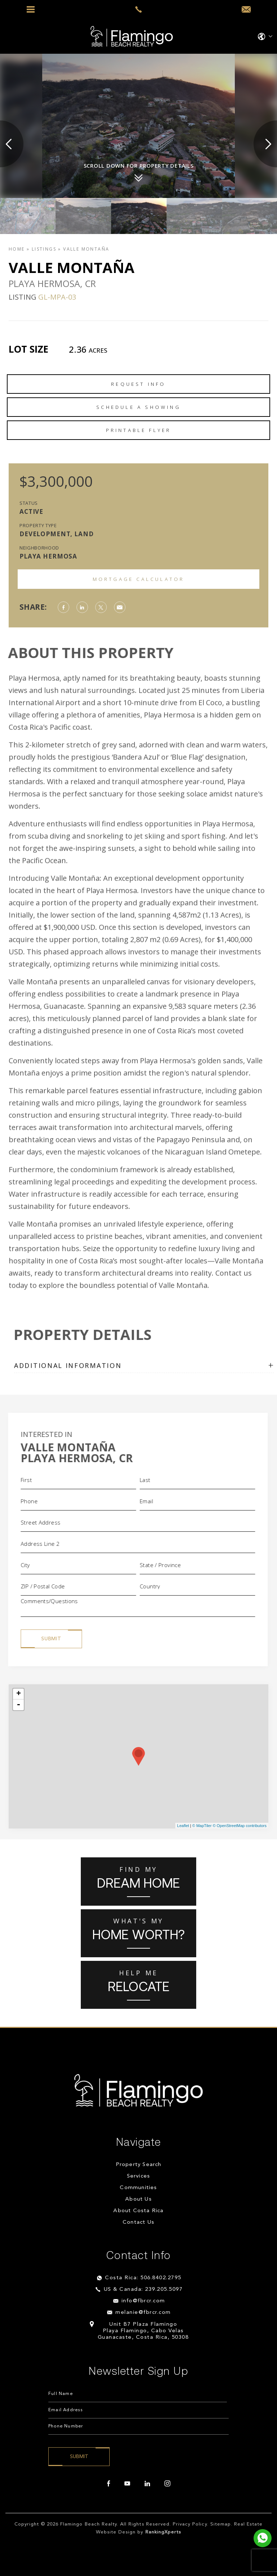  Describe the element at coordinates (18, 1704) in the screenshot. I see `- [button]` at that location.